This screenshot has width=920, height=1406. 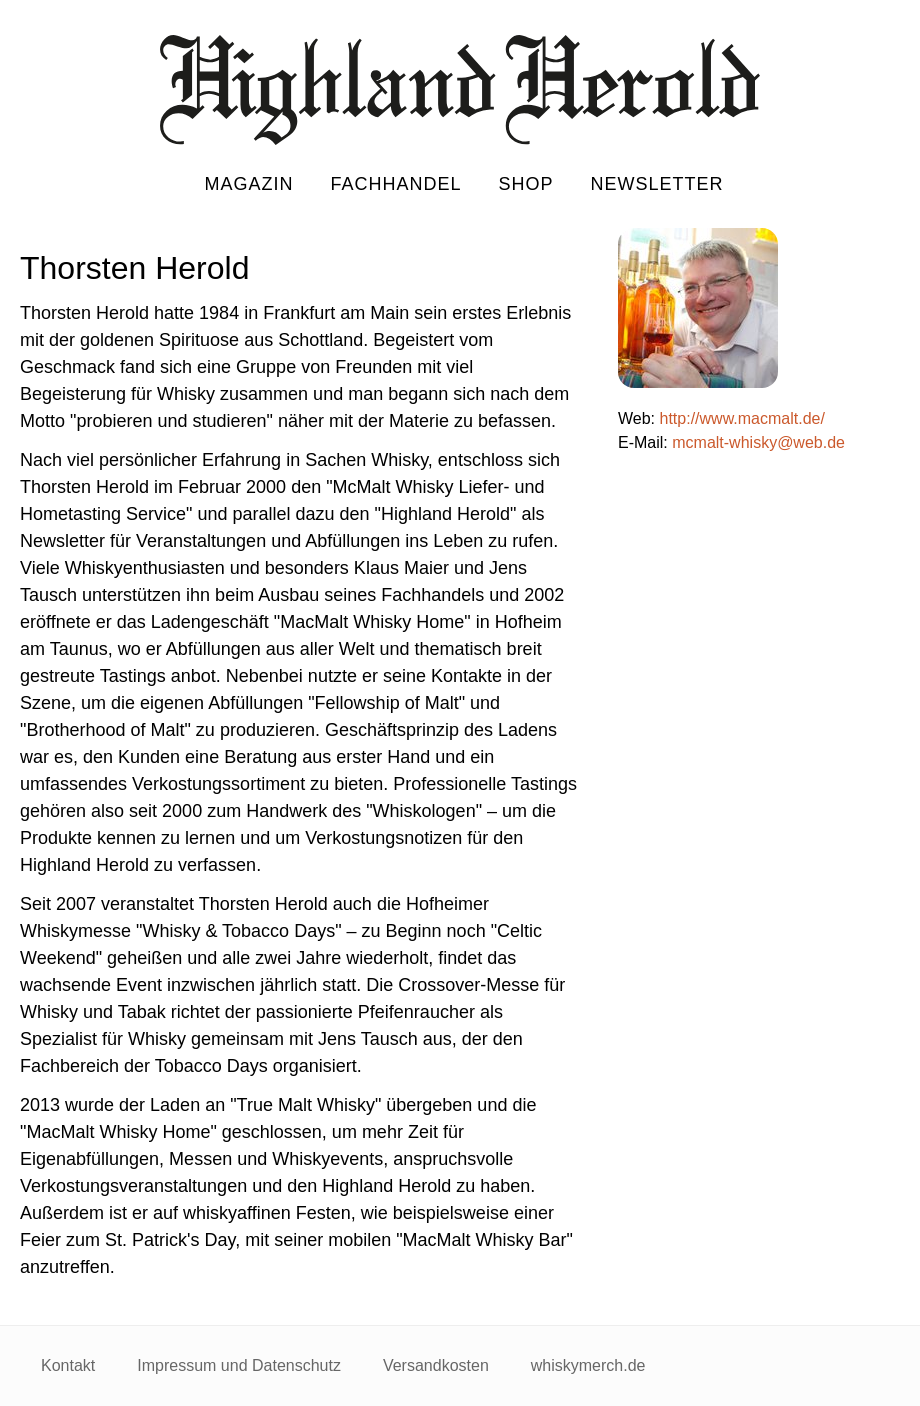 What do you see at coordinates (657, 184) in the screenshot?
I see `Newsletter` at bounding box center [657, 184].